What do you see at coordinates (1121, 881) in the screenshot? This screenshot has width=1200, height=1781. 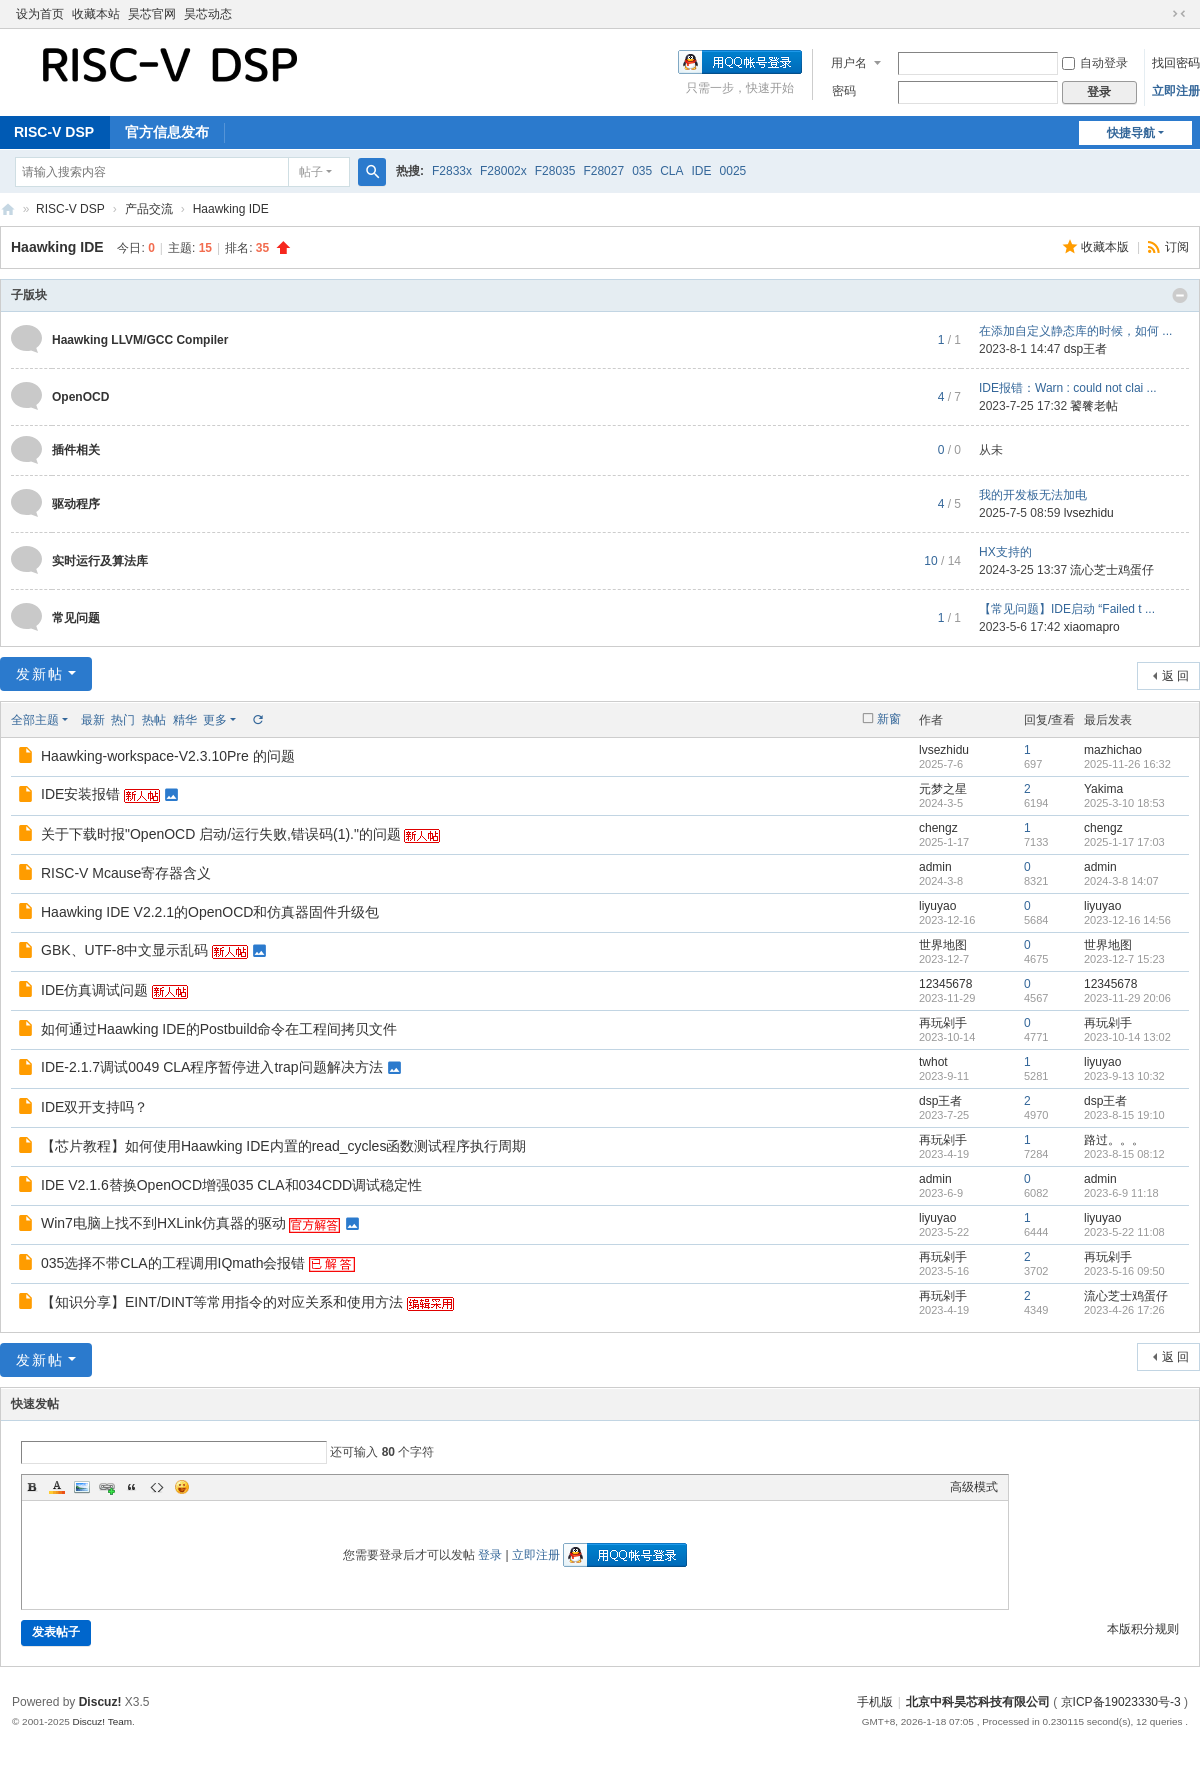 I see `2024-3-8 14:07` at bounding box center [1121, 881].